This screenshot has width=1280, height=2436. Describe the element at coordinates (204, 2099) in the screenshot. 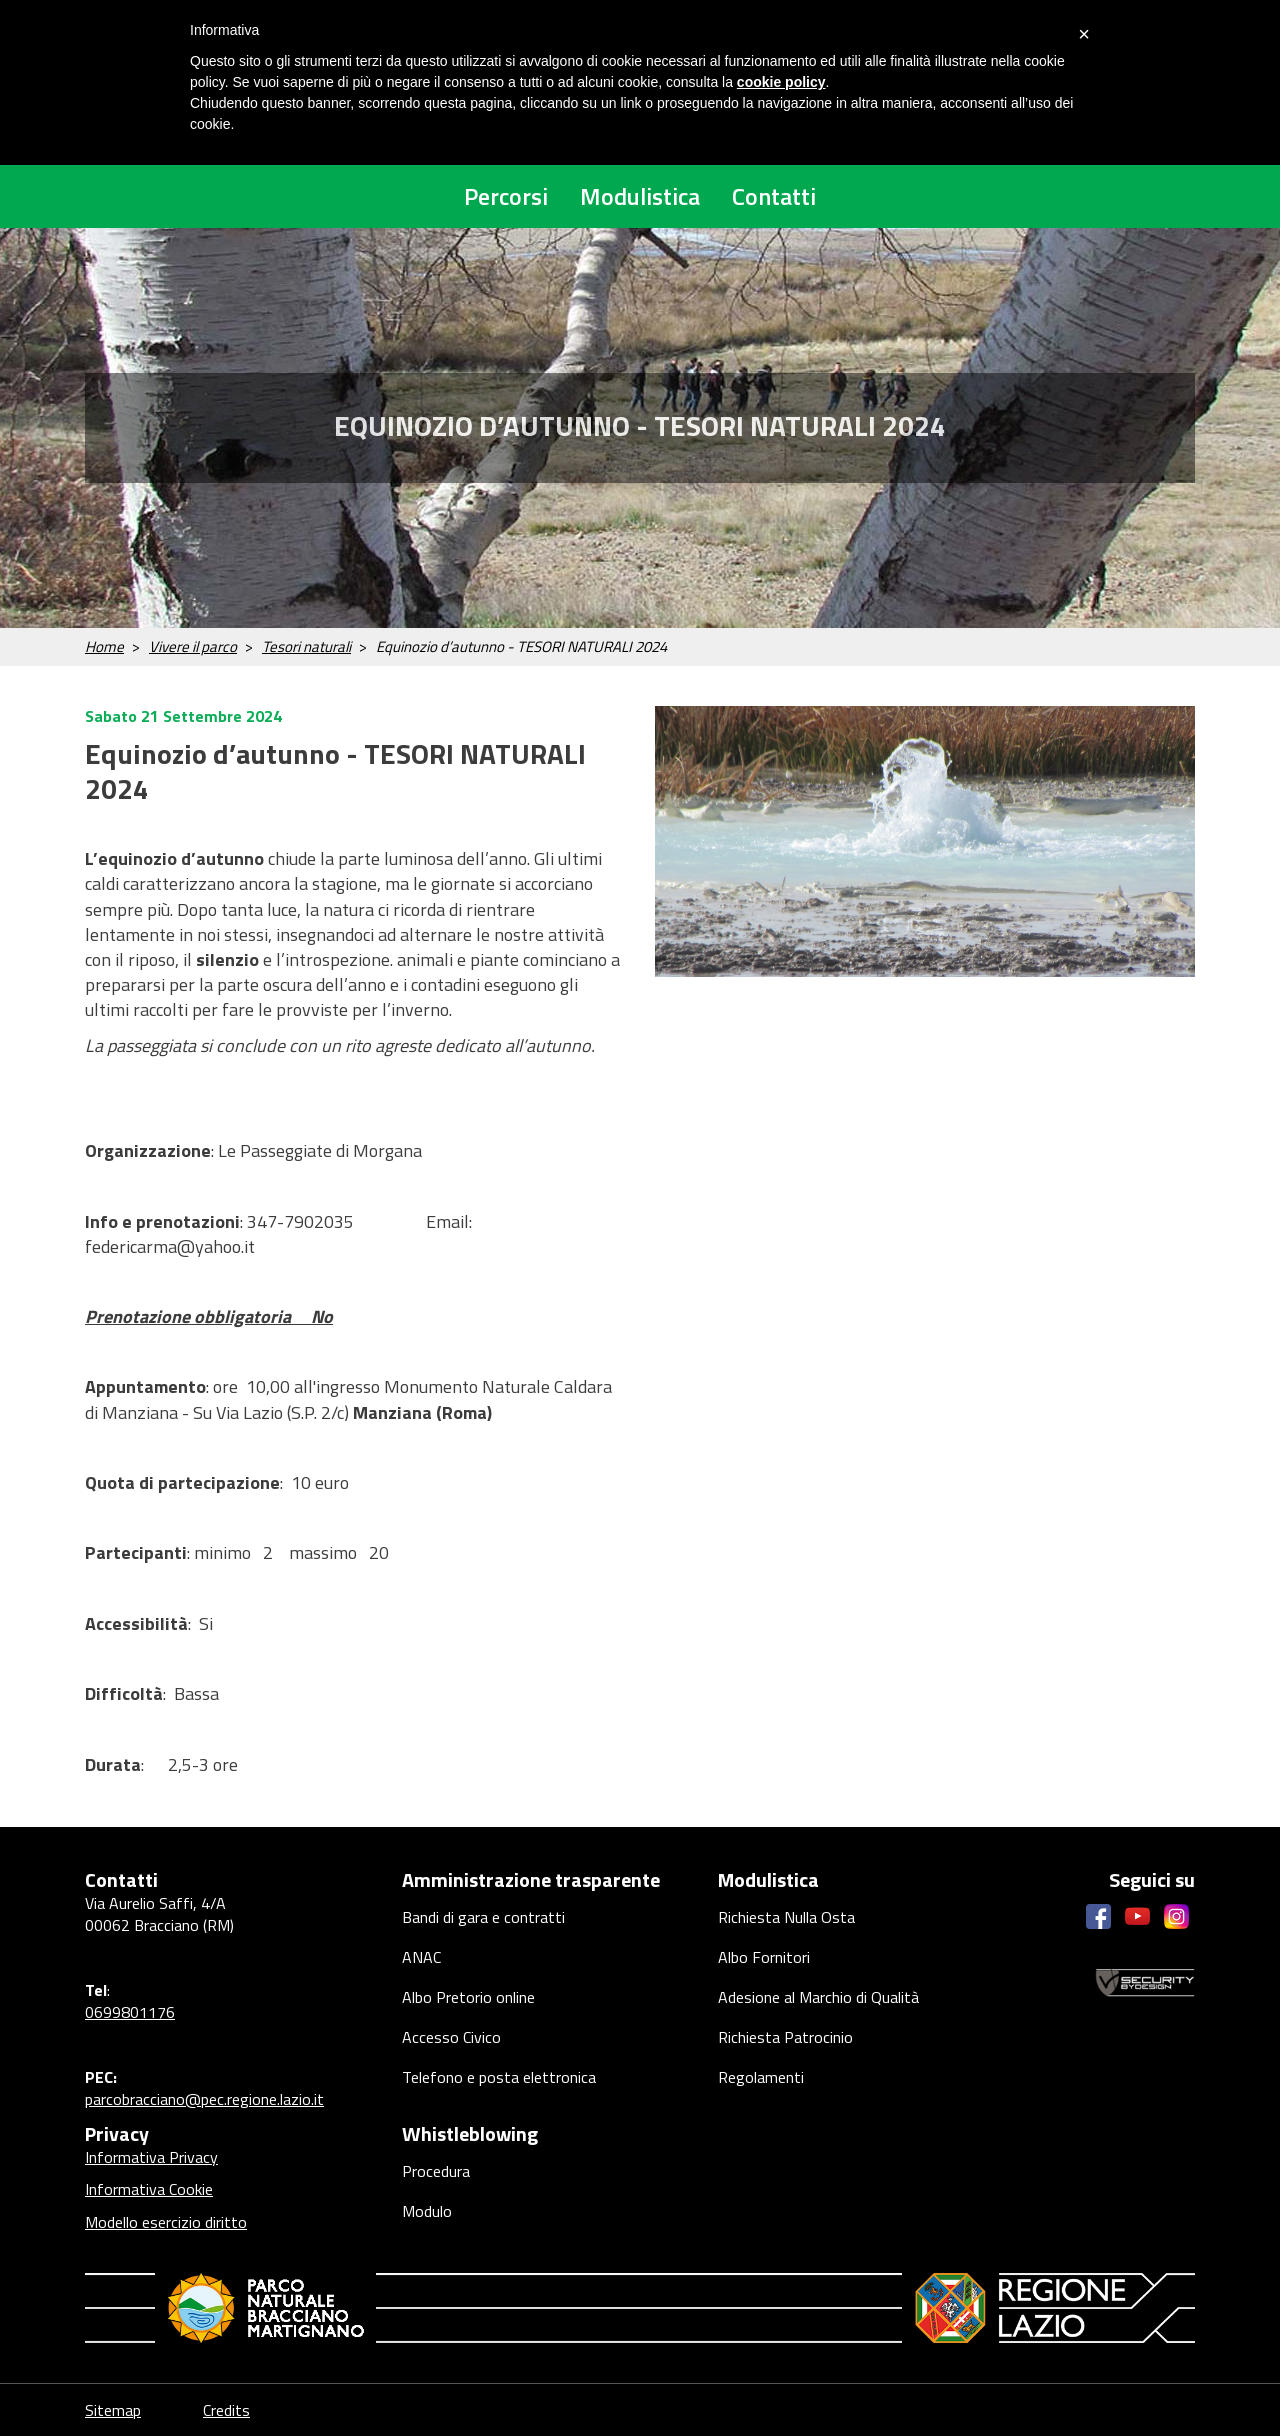

I see `parcobracciano@pec.regione.lazio.it` at that location.